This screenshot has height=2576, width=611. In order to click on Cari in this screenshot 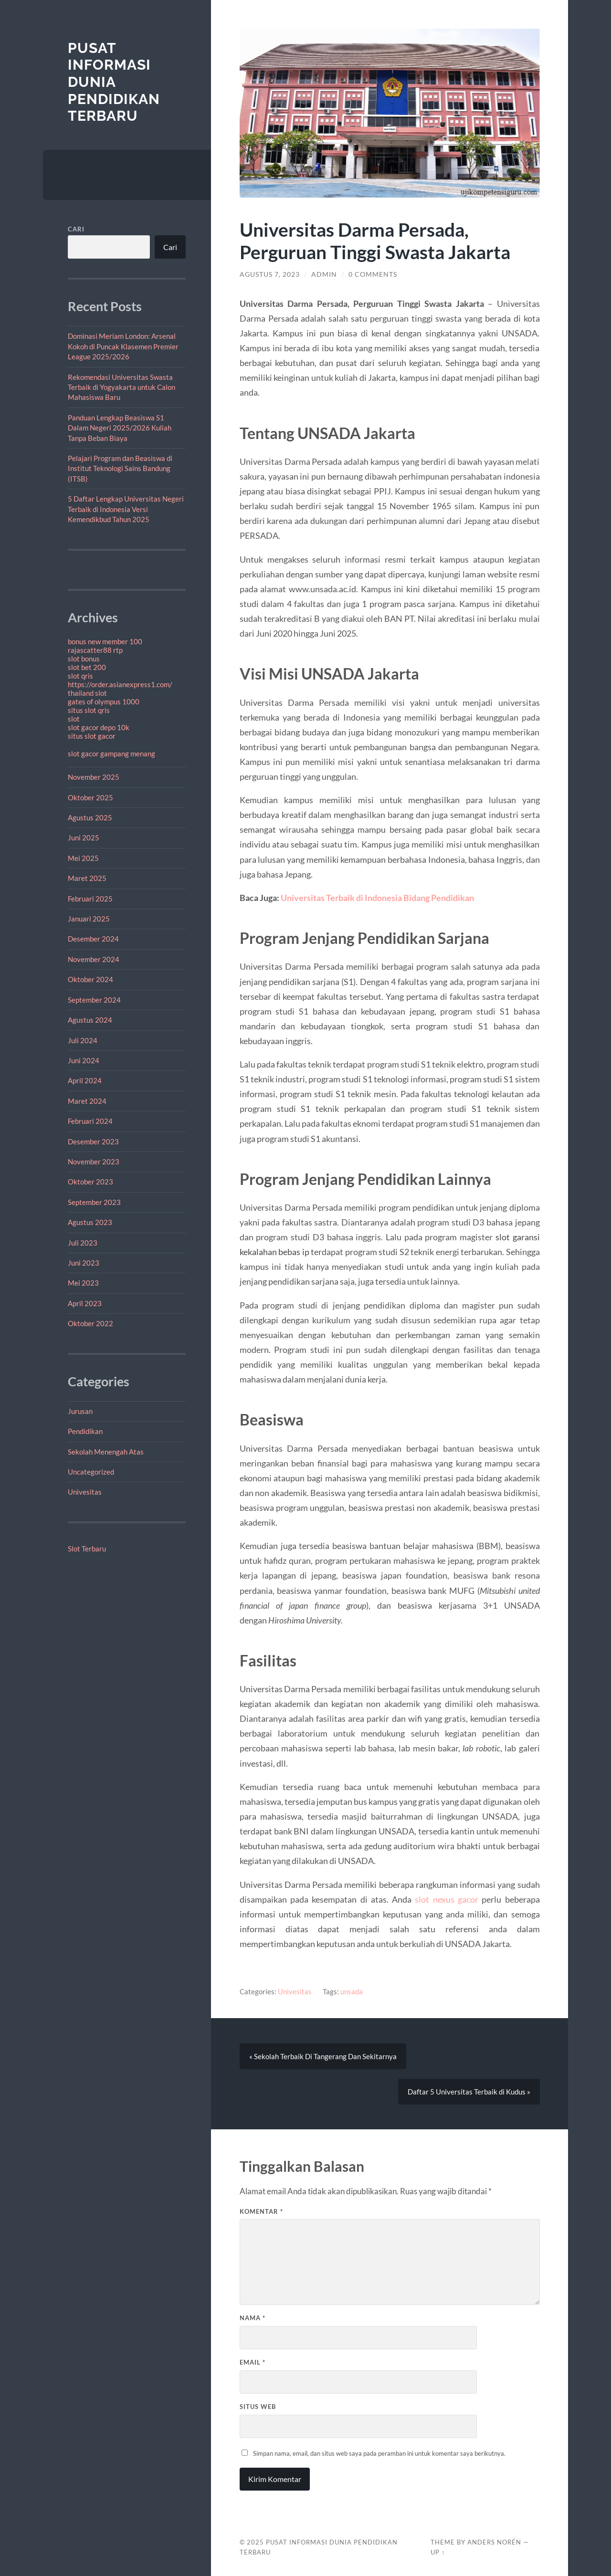, I will do `click(76, 229)`.